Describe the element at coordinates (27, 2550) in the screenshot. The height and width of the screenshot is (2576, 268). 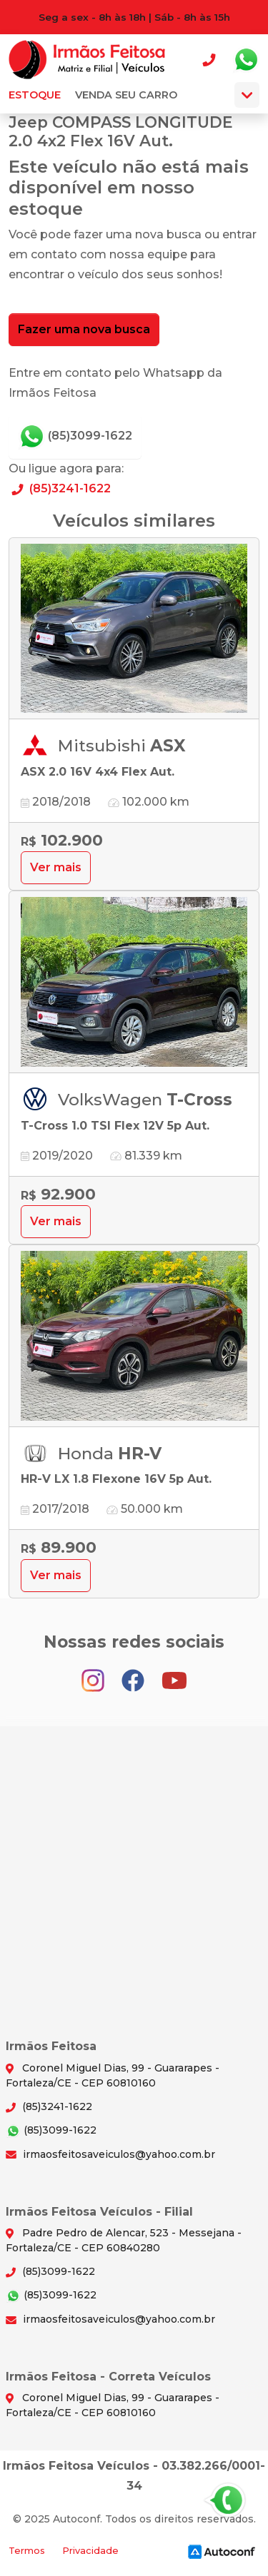
I see `Termos` at that location.